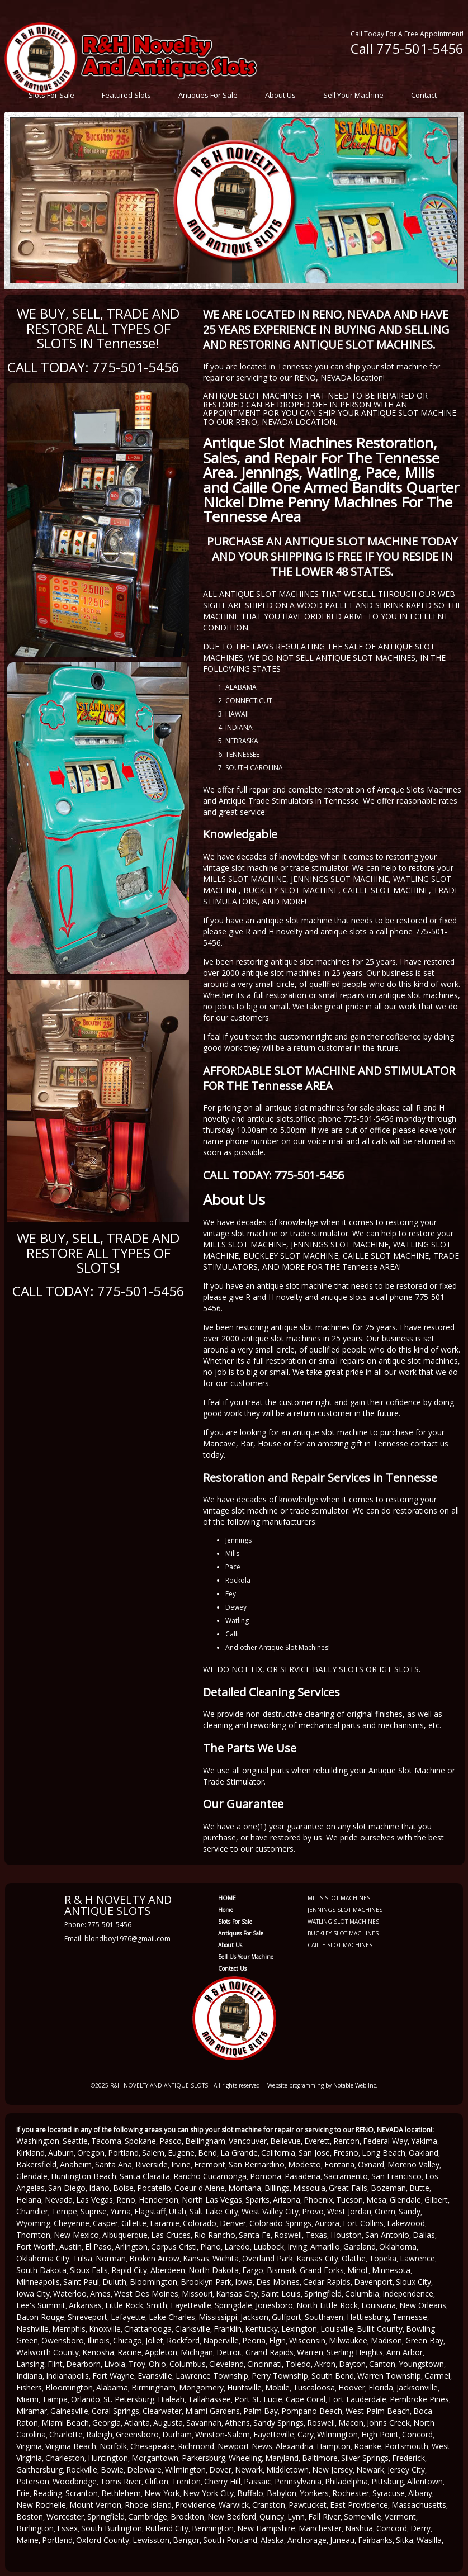 The image size is (468, 2576). I want to click on Macon, so click(350, 2422).